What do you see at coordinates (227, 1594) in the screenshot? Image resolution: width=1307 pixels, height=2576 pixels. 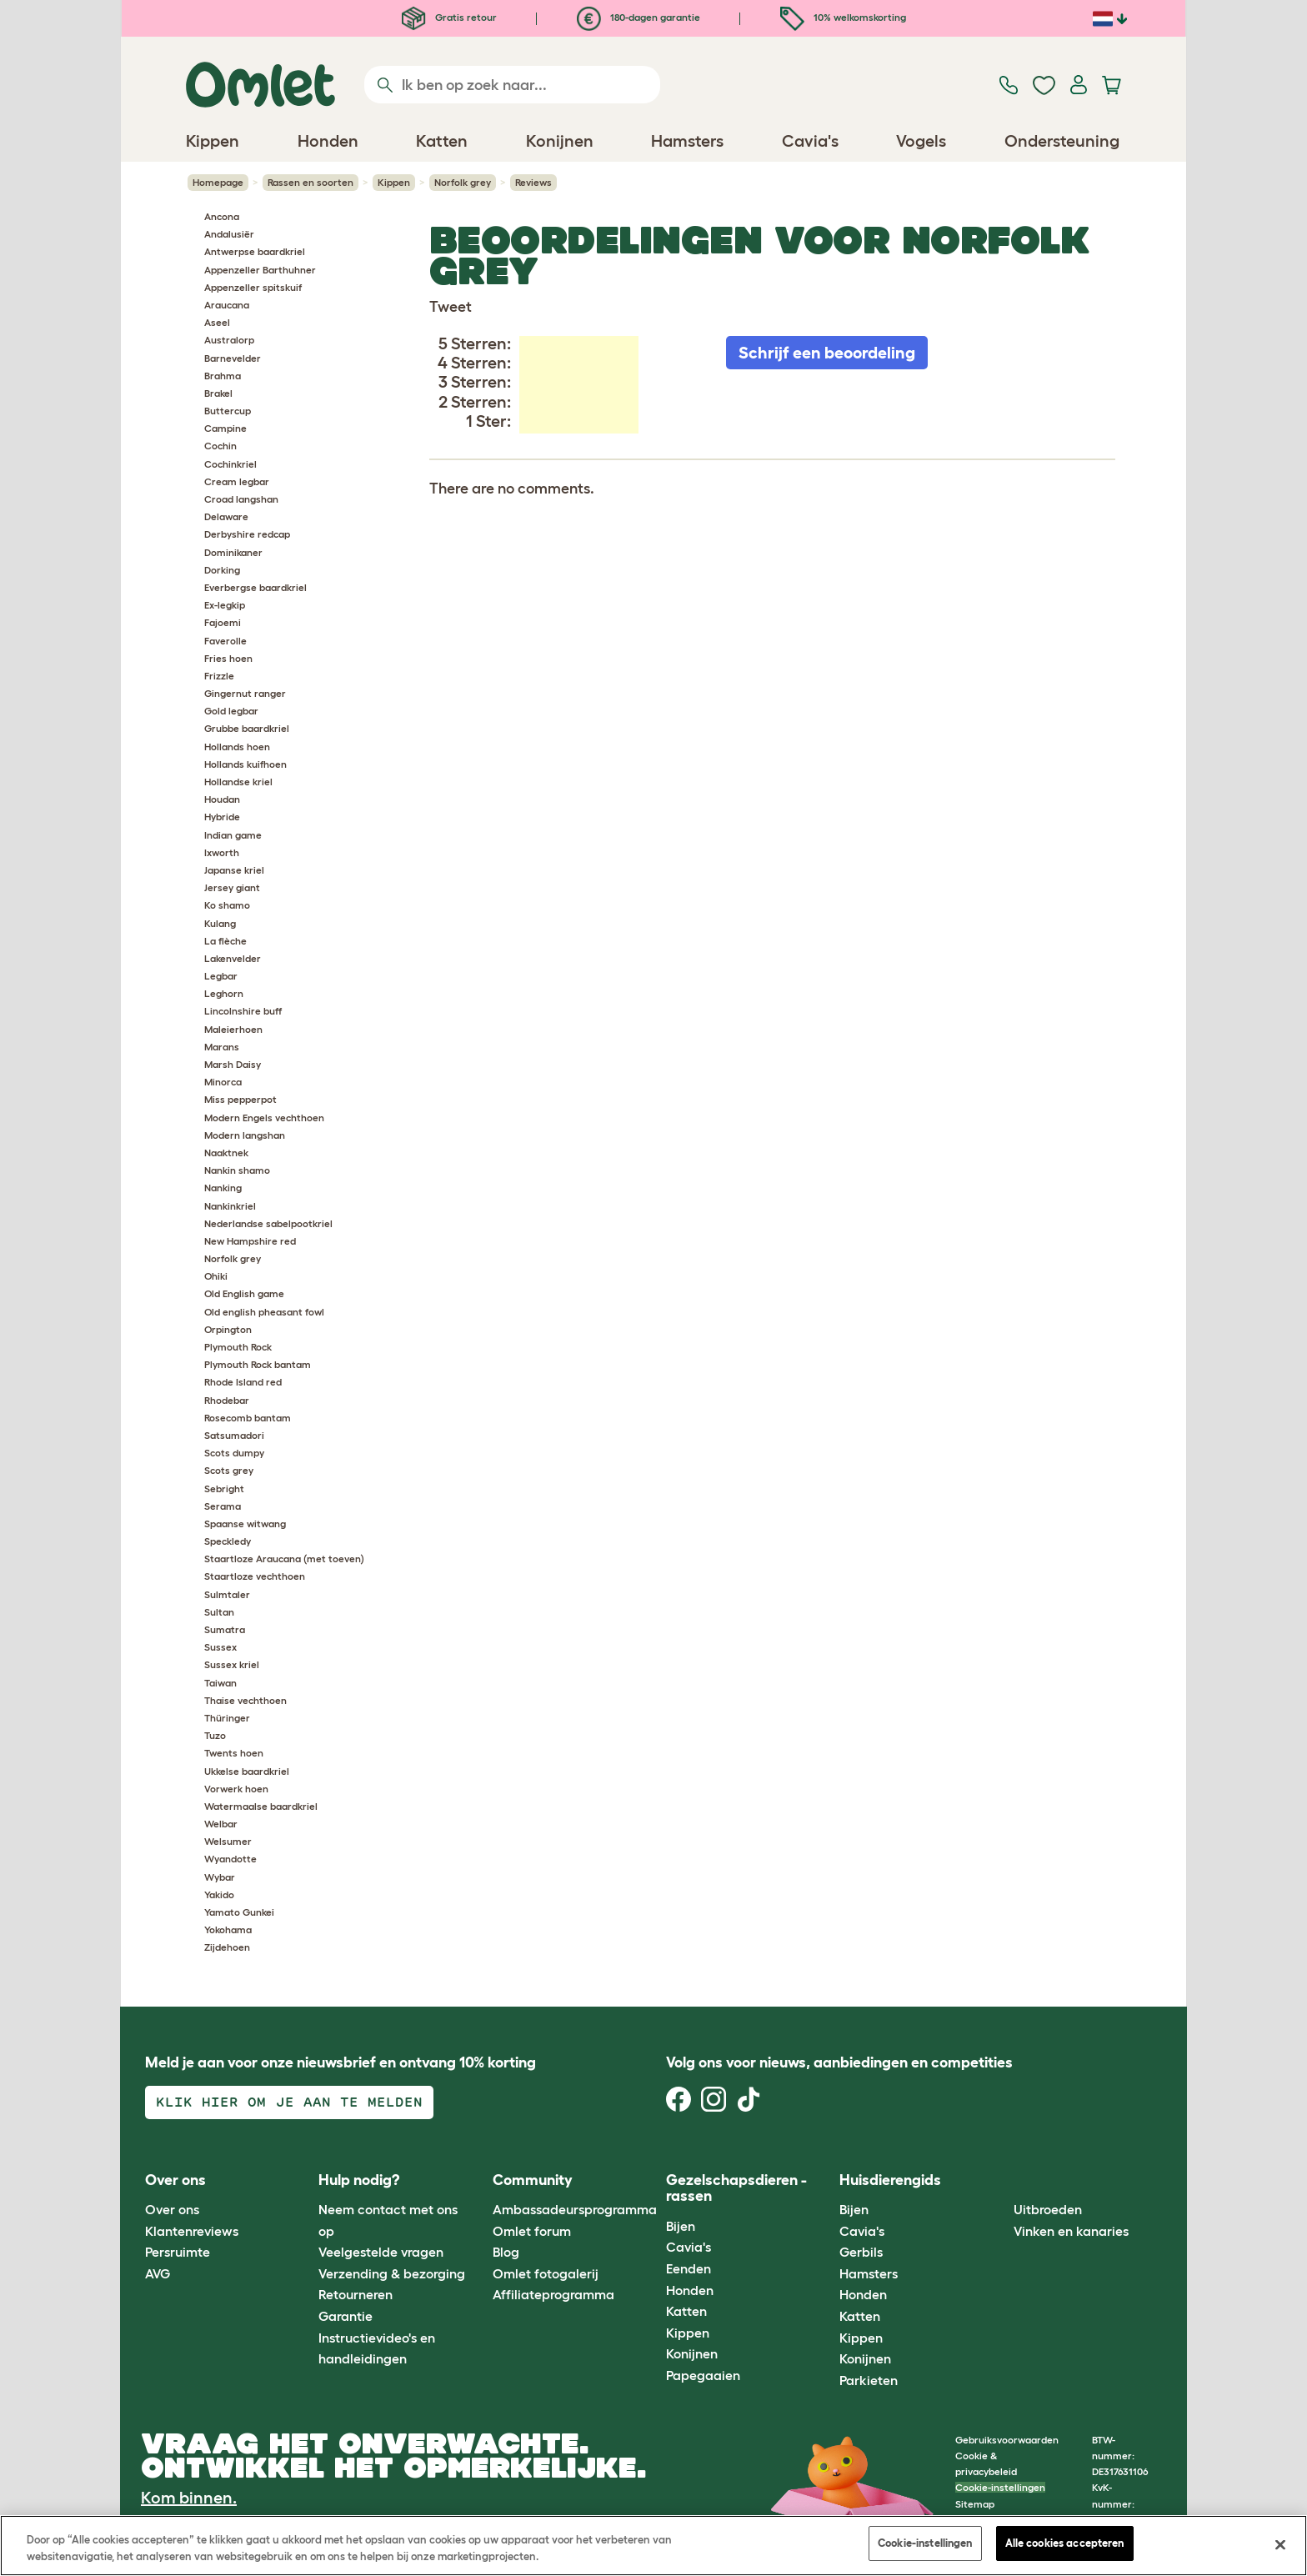 I see `Sulmtaler` at bounding box center [227, 1594].